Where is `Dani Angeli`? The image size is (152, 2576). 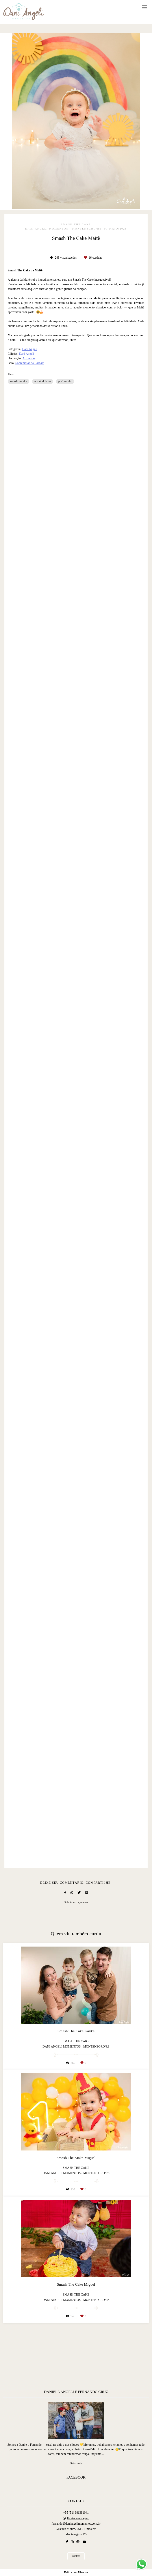 Dani Angeli is located at coordinates (29, 349).